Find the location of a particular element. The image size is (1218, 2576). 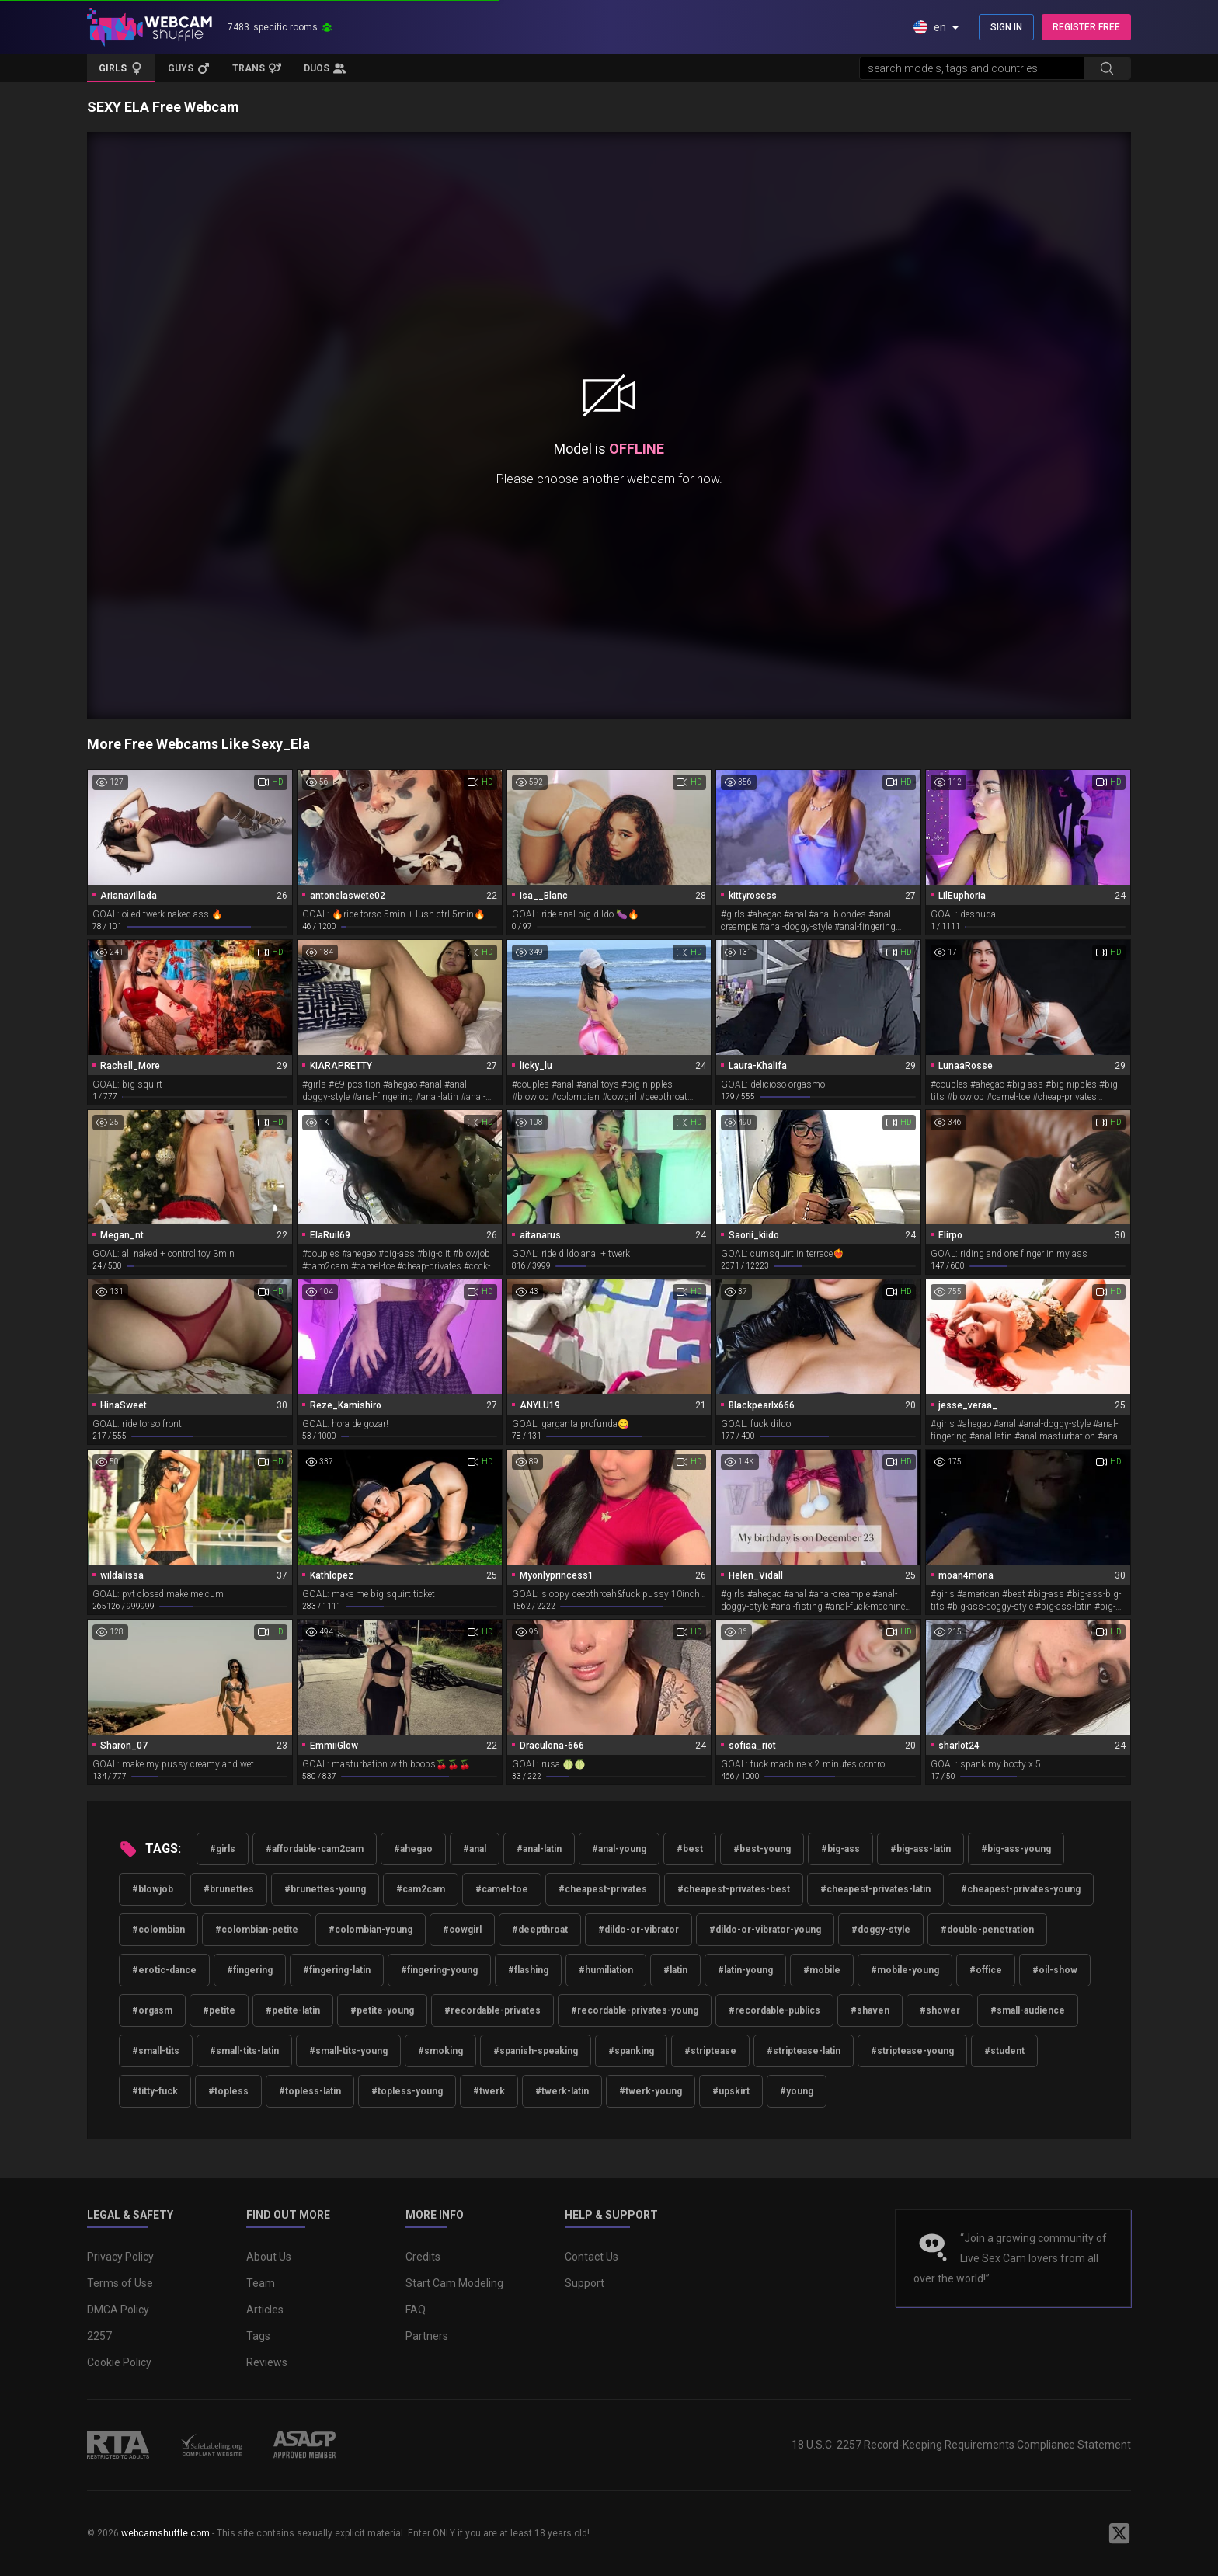

#small-audience is located at coordinates (1027, 2010).